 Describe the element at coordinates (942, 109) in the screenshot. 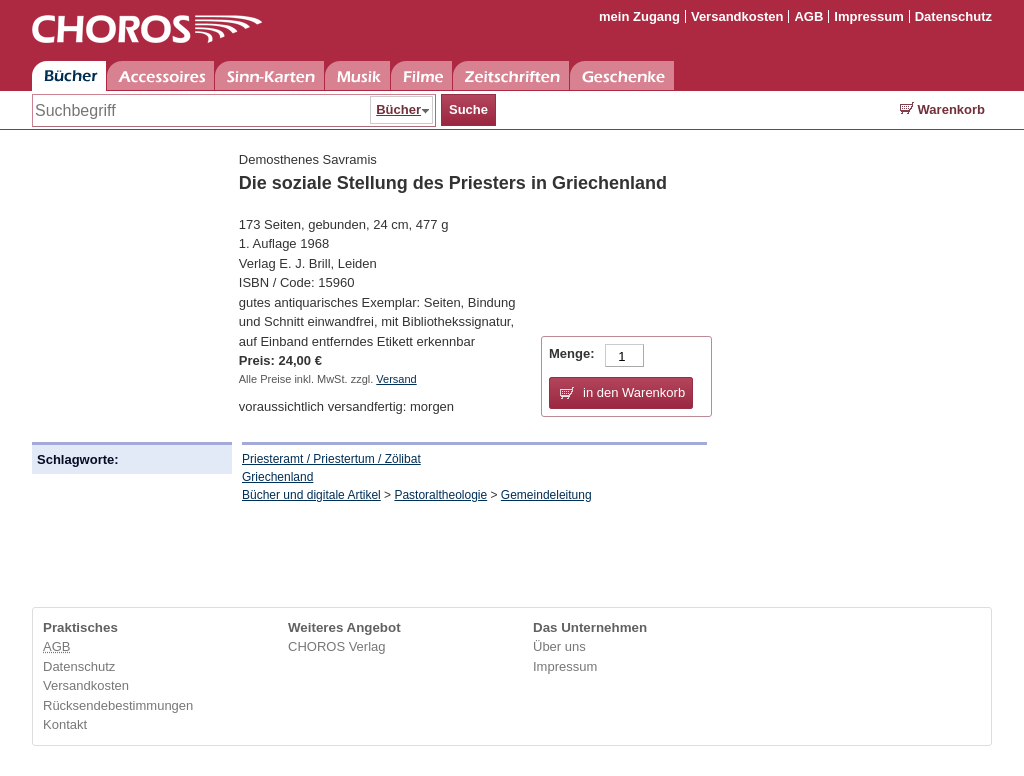

I see `Warenkorb` at that location.